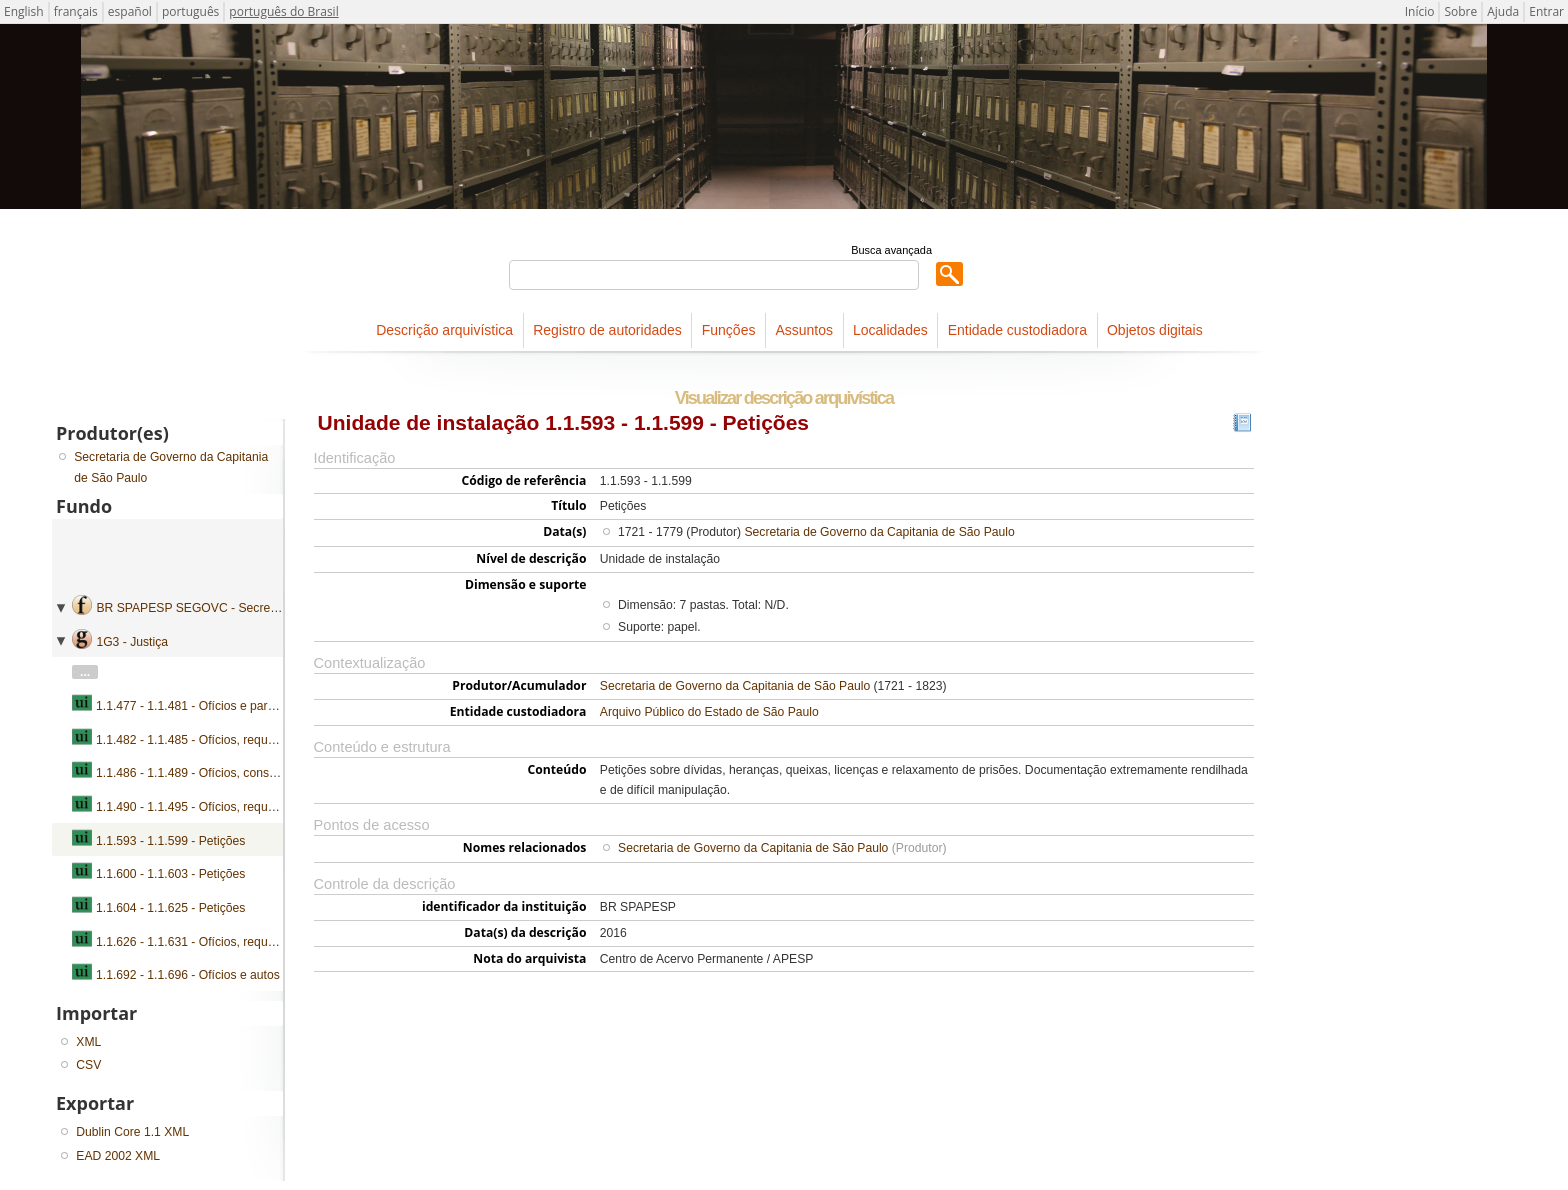  Describe the element at coordinates (132, 1132) in the screenshot. I see `Dublin Core 1.1 XML` at that location.